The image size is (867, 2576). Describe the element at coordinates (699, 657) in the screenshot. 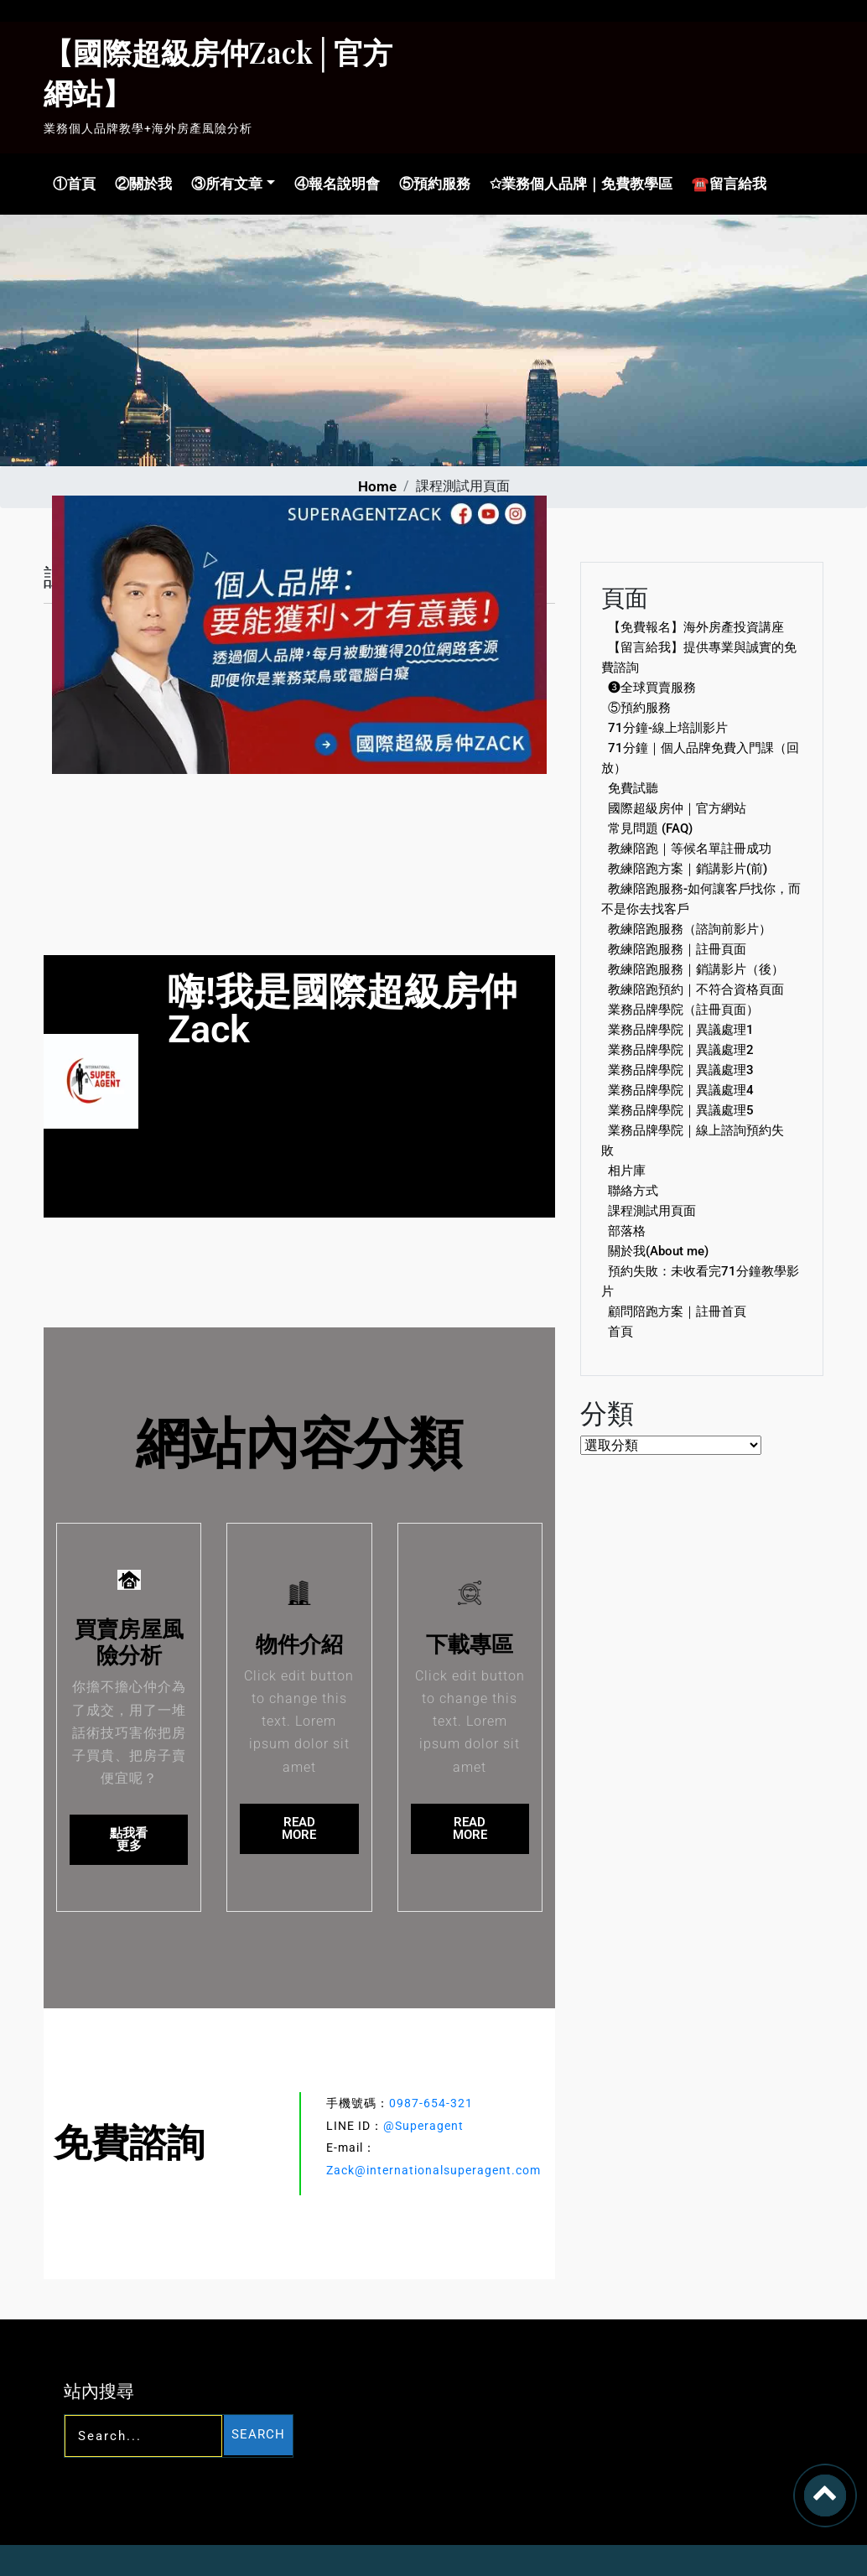

I see `【留言給我】提供專業與誠實的免費諮詢` at that location.